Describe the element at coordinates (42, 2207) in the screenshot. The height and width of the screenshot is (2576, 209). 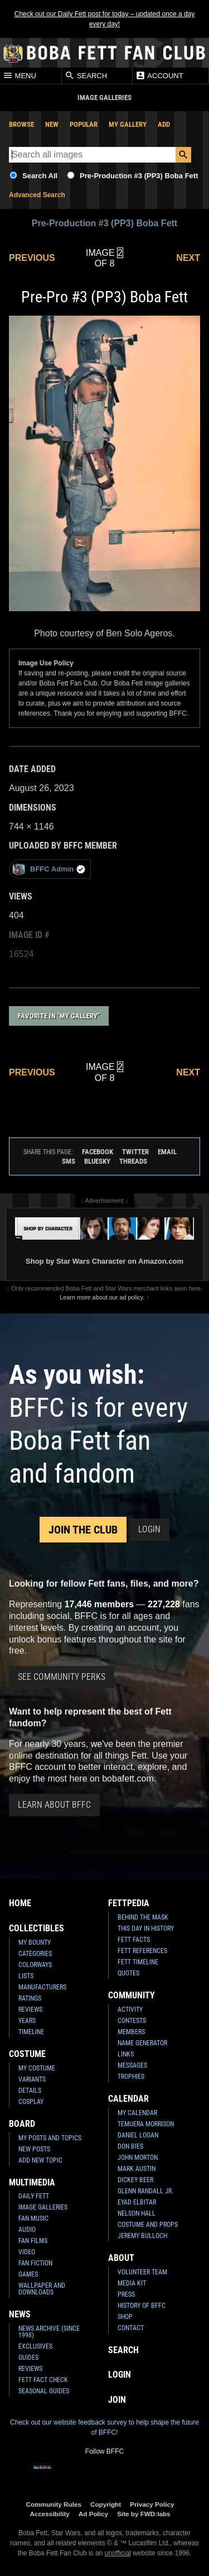
I see `Image Galleries` at that location.